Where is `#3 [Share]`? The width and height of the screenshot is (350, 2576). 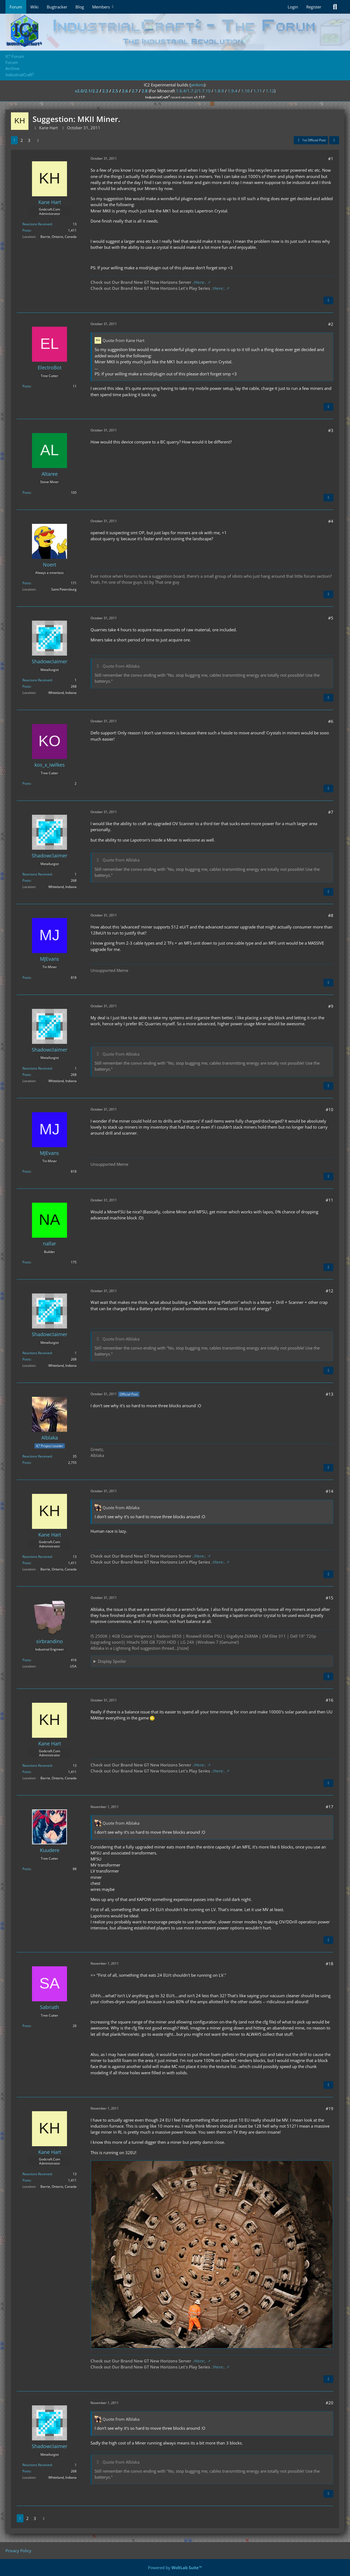 #3 [Share] is located at coordinates (330, 430).